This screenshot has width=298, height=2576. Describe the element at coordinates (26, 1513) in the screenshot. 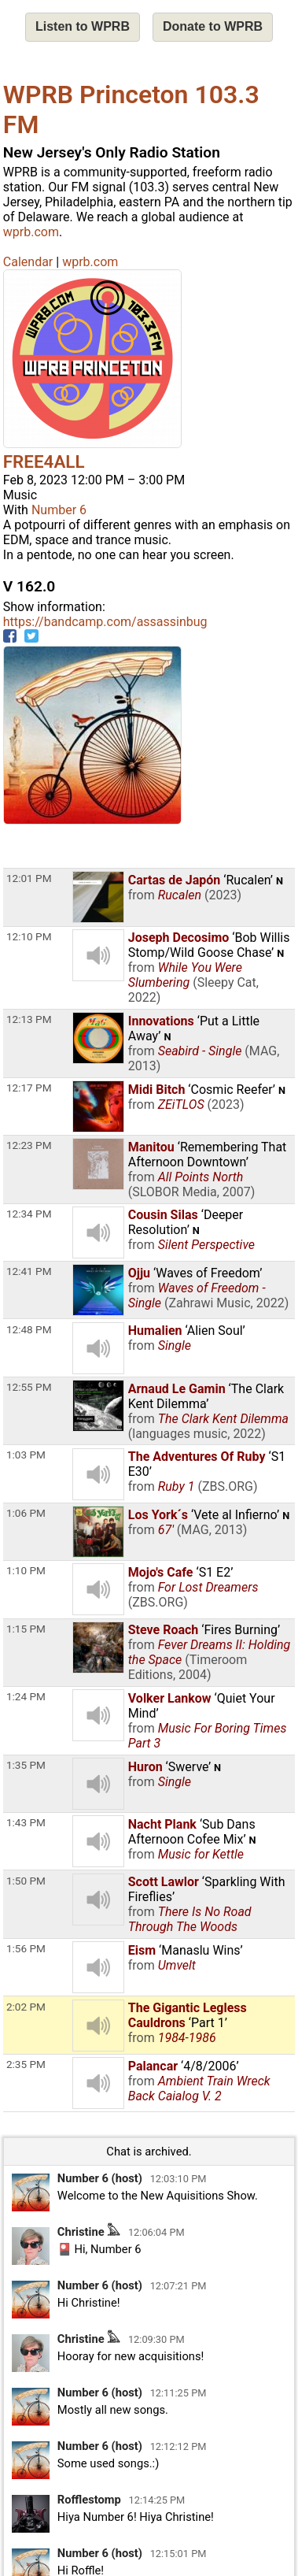

I see `1:06 PM` at that location.